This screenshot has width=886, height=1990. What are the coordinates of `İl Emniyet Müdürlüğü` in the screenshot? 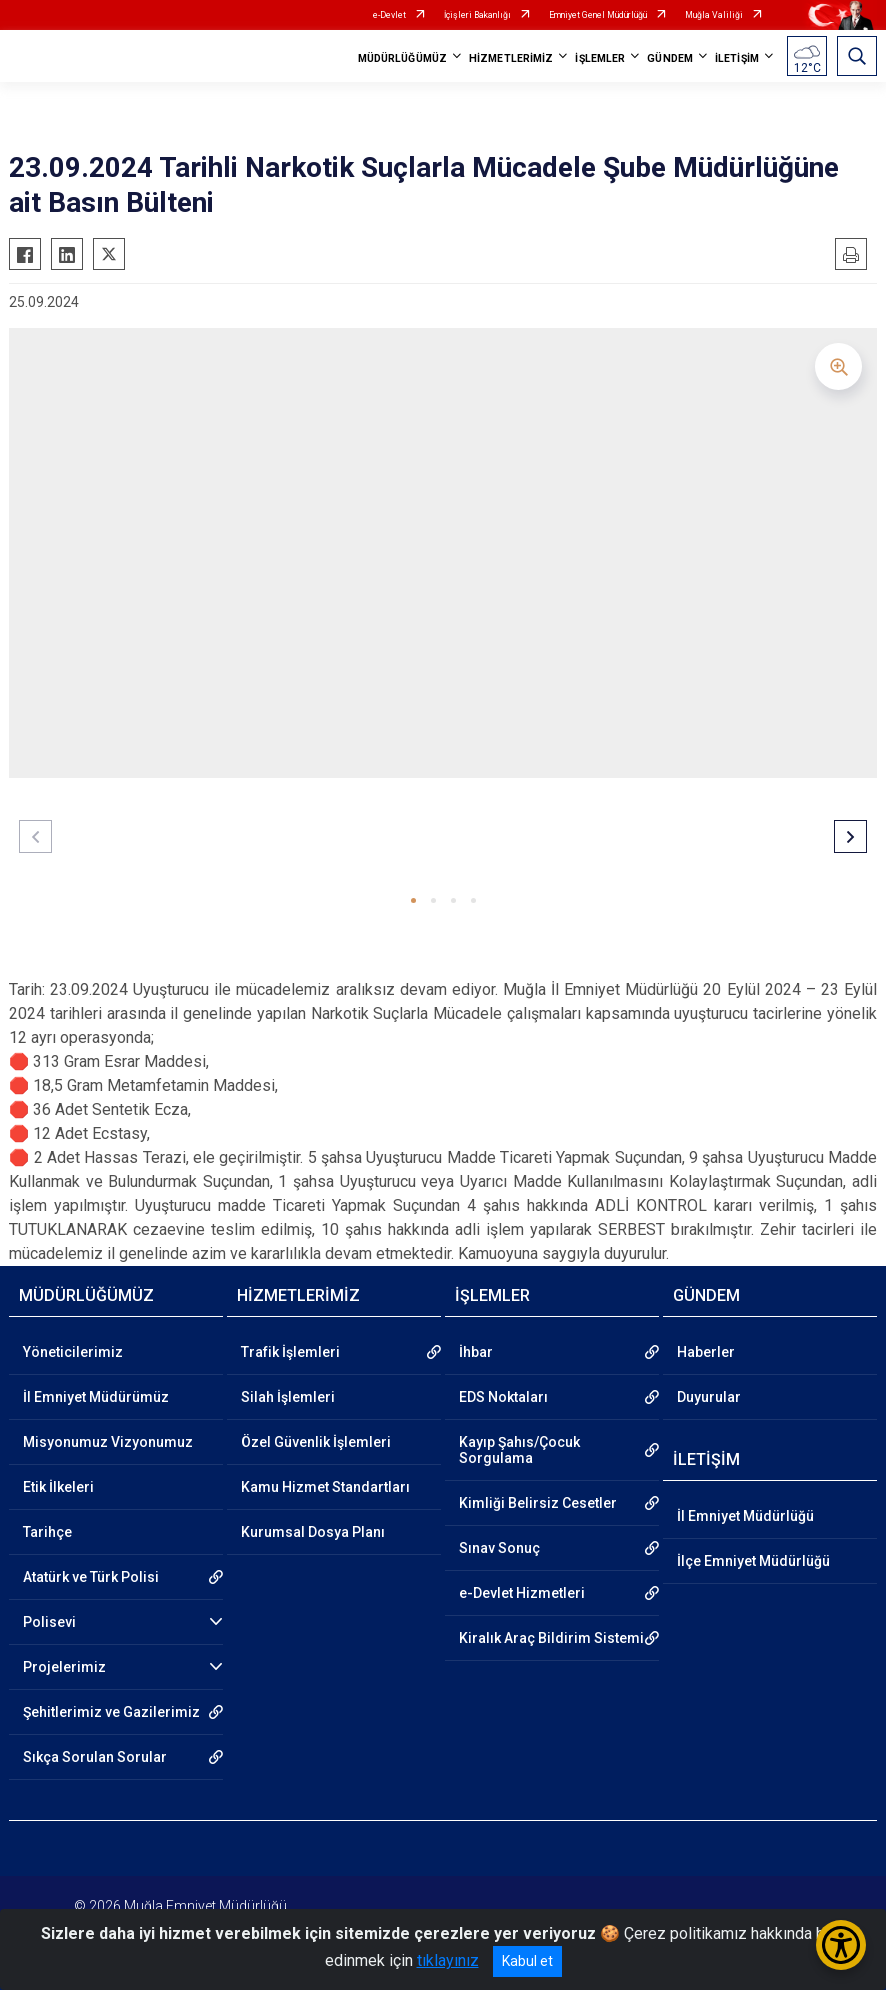 It's located at (745, 1516).